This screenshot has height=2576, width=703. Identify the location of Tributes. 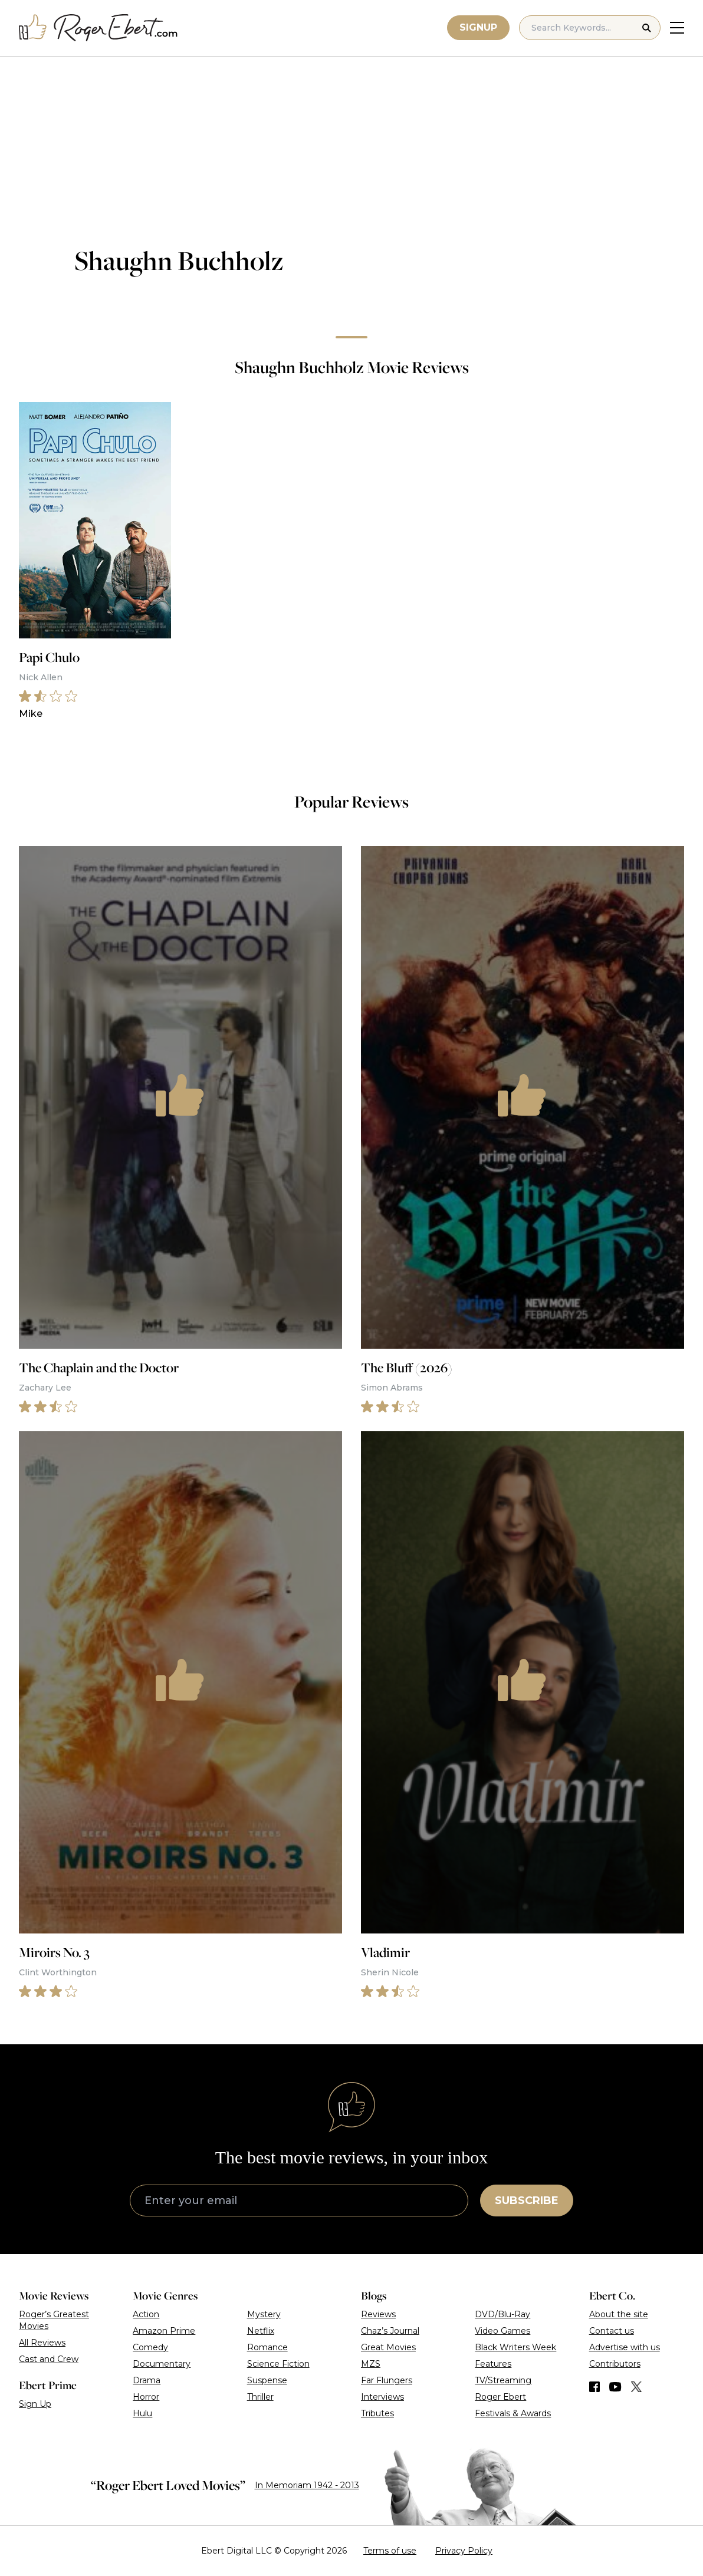
(377, 2413).